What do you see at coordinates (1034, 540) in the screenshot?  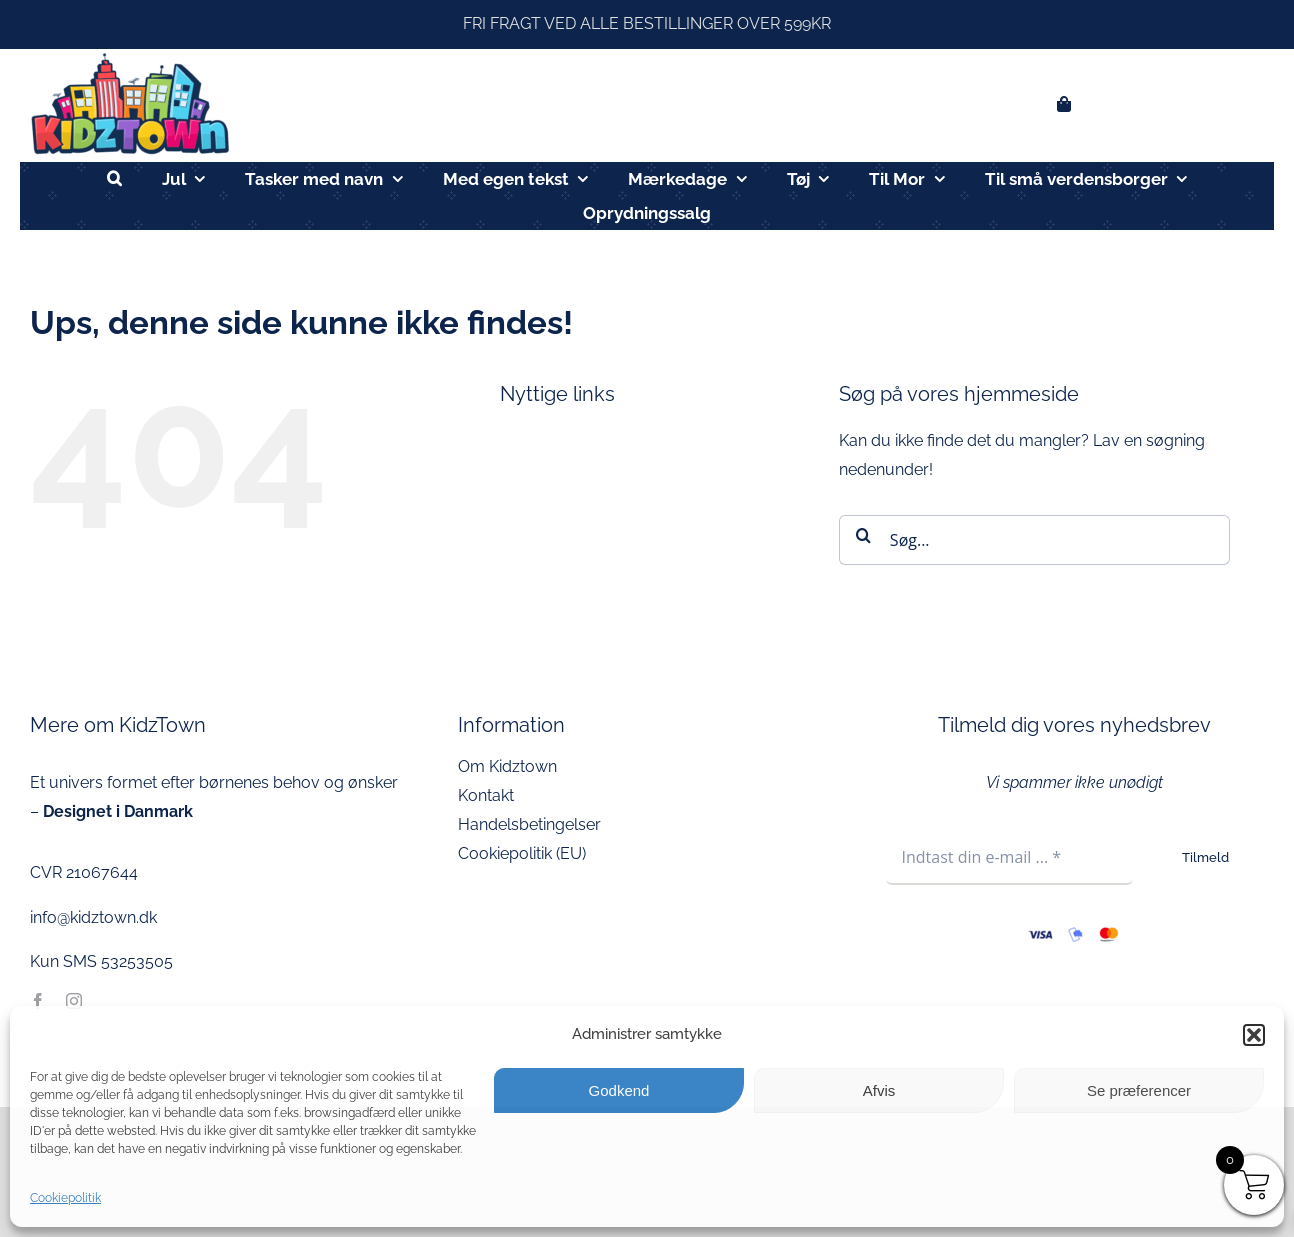 I see `[Søg...]` at bounding box center [1034, 540].